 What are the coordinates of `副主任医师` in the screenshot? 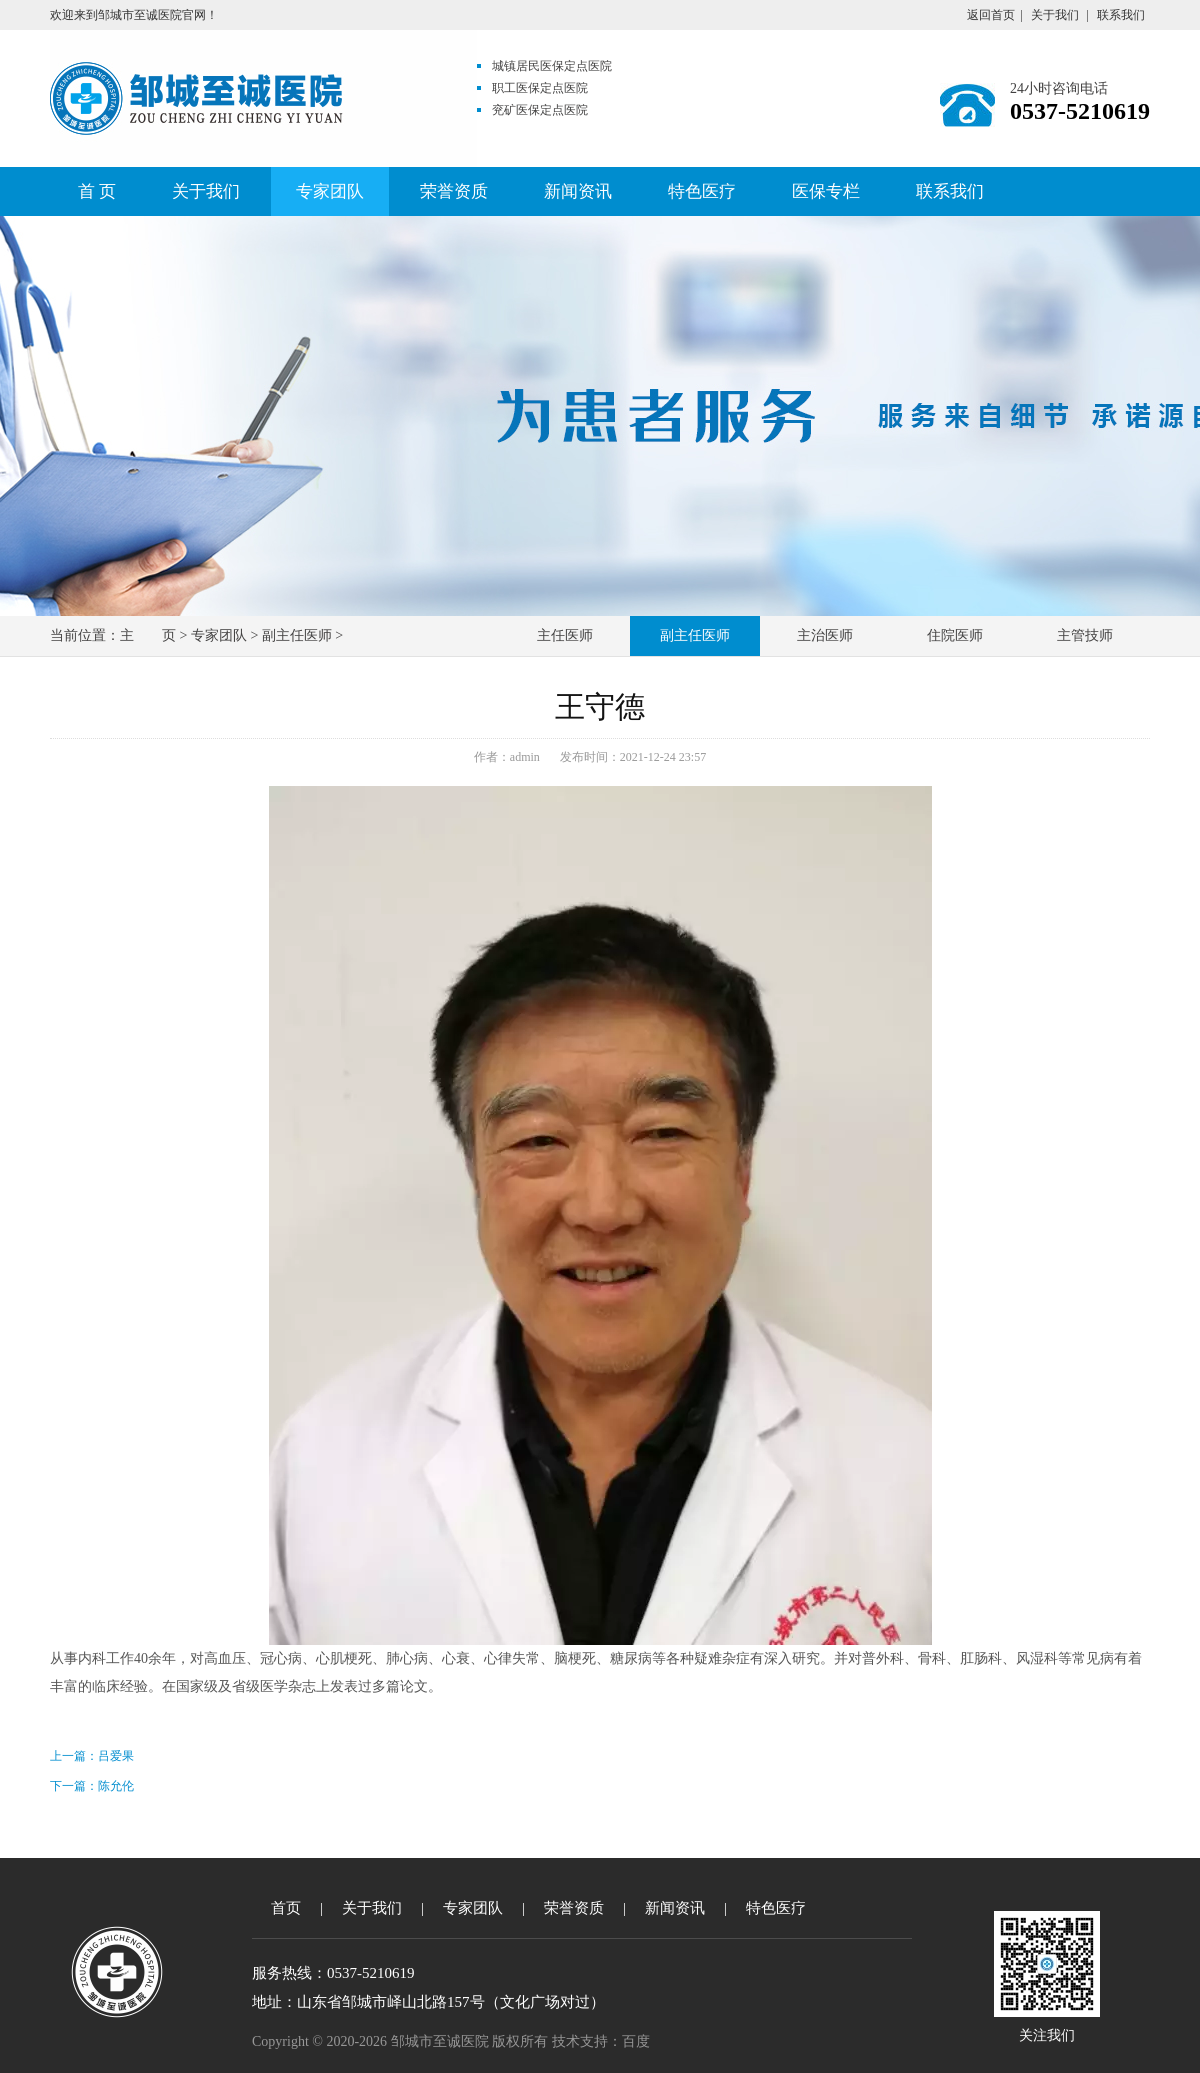 It's located at (297, 635).